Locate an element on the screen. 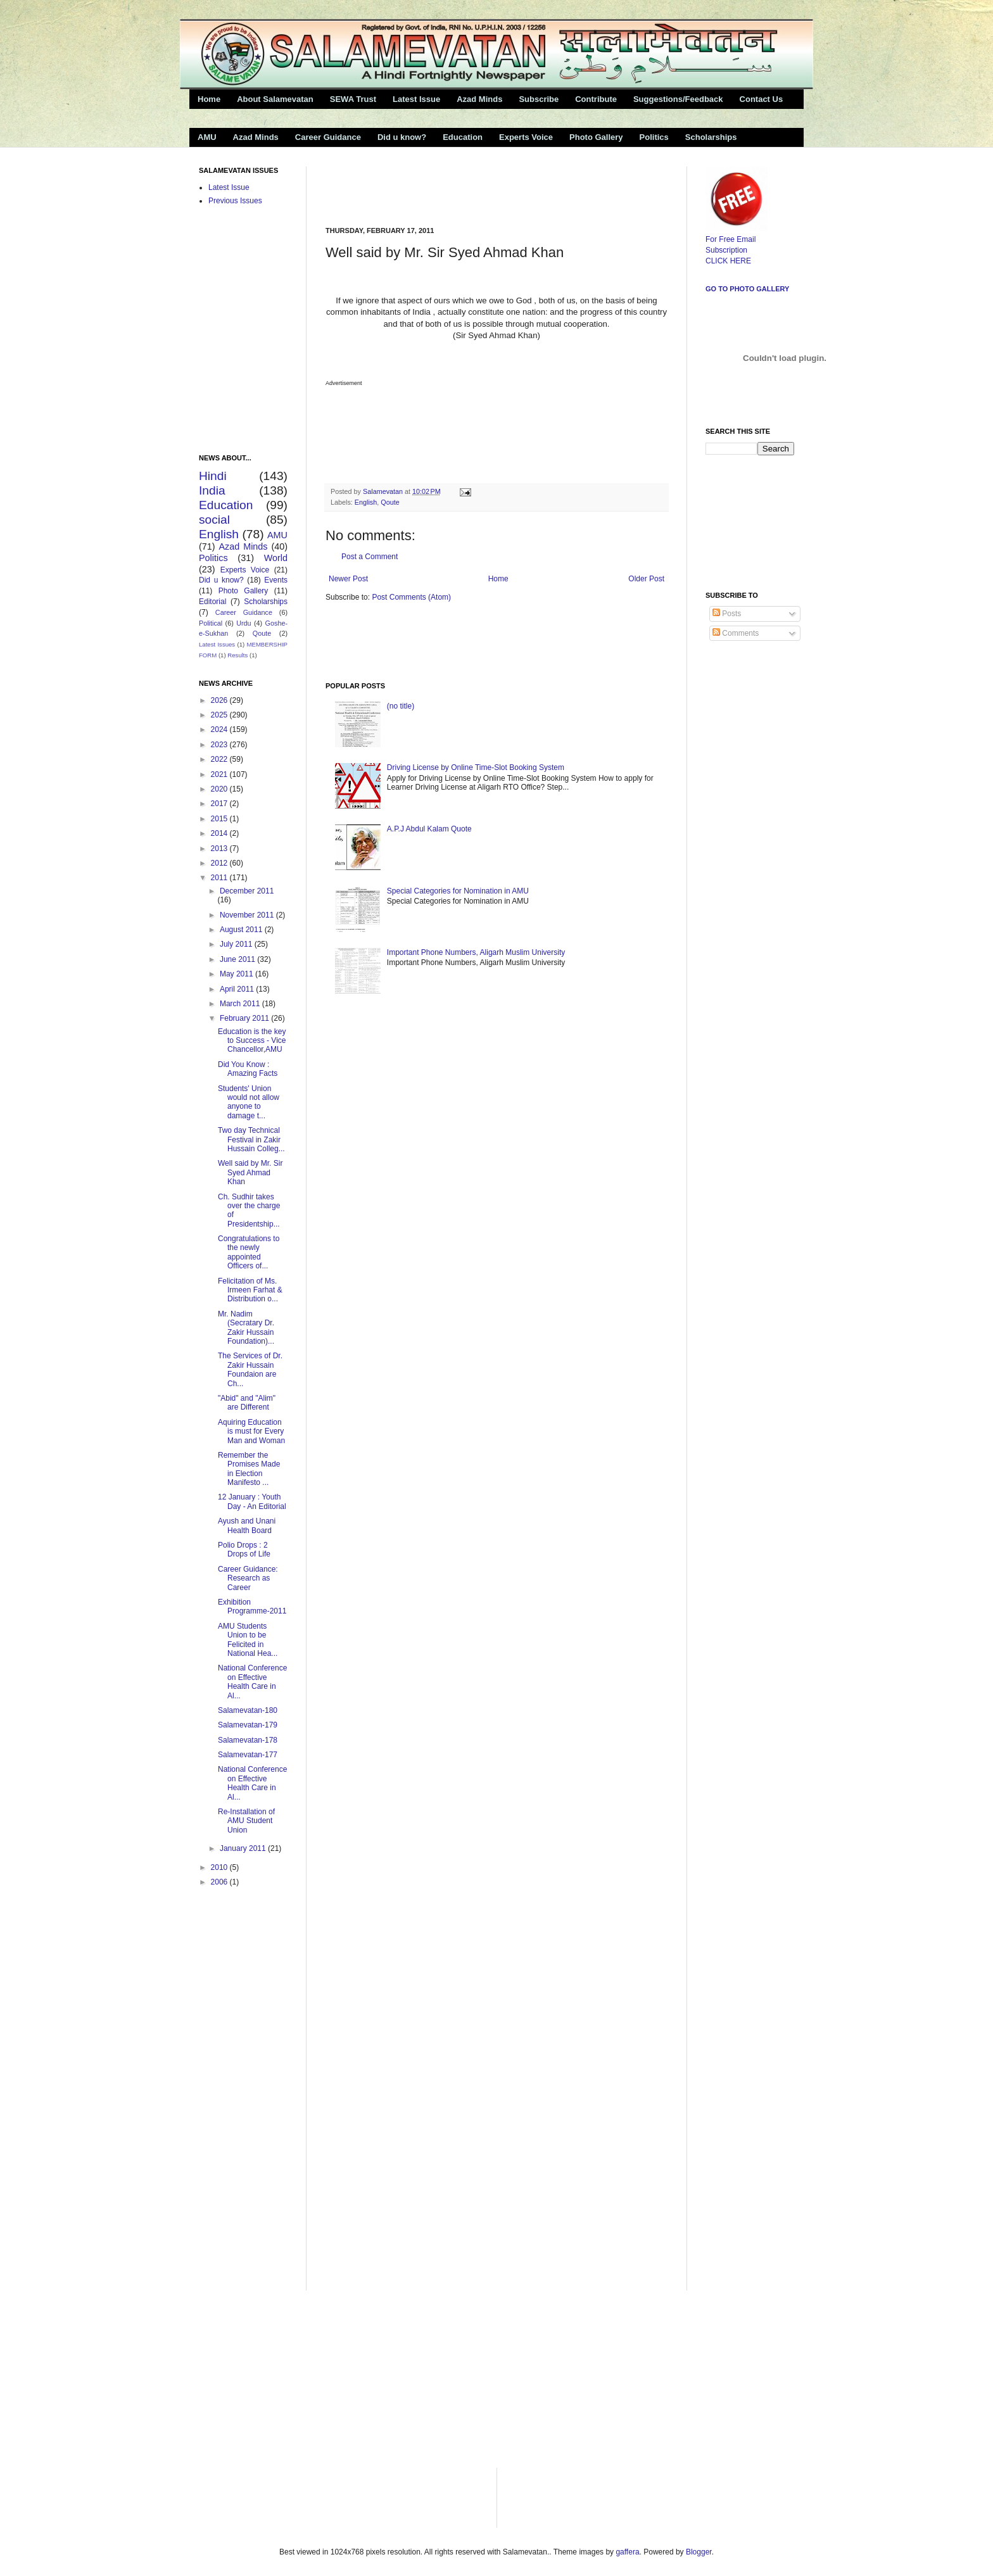 This screenshot has width=993, height=2576. February 2011 is located at coordinates (245, 1018).